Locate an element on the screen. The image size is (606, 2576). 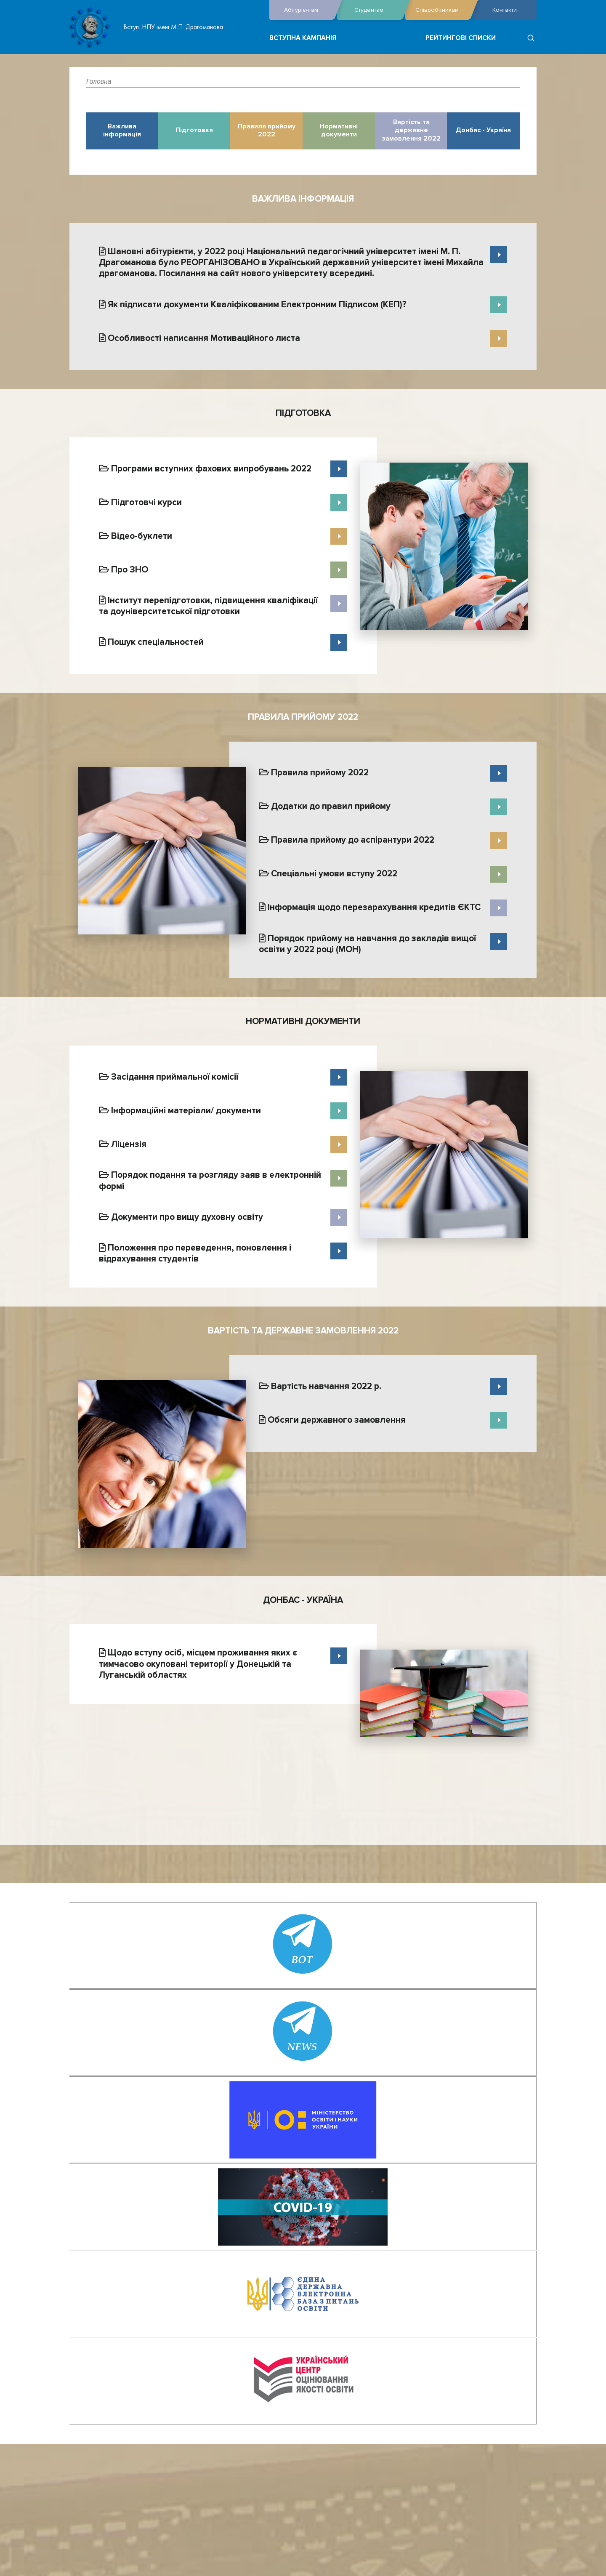
Абітурієнтам is located at coordinates (308, 10).